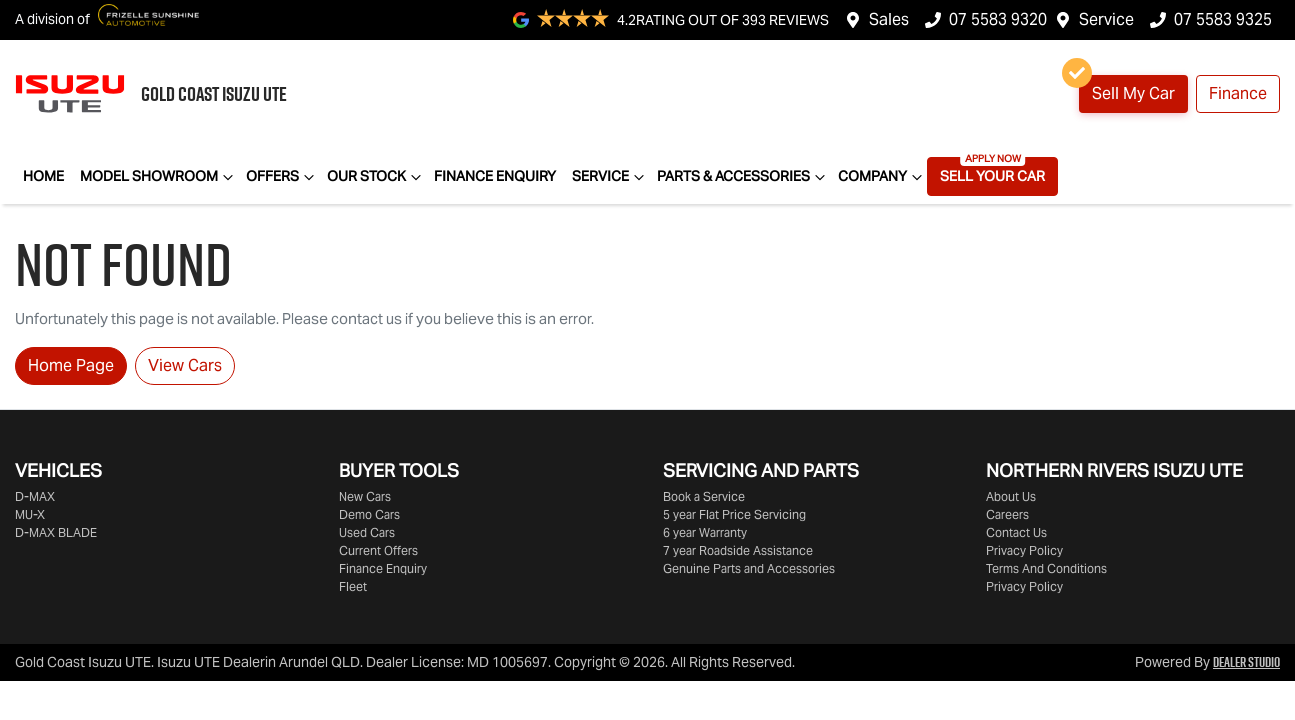 The width and height of the screenshot is (1295, 720). Describe the element at coordinates (71, 365) in the screenshot. I see `Home Page` at that location.